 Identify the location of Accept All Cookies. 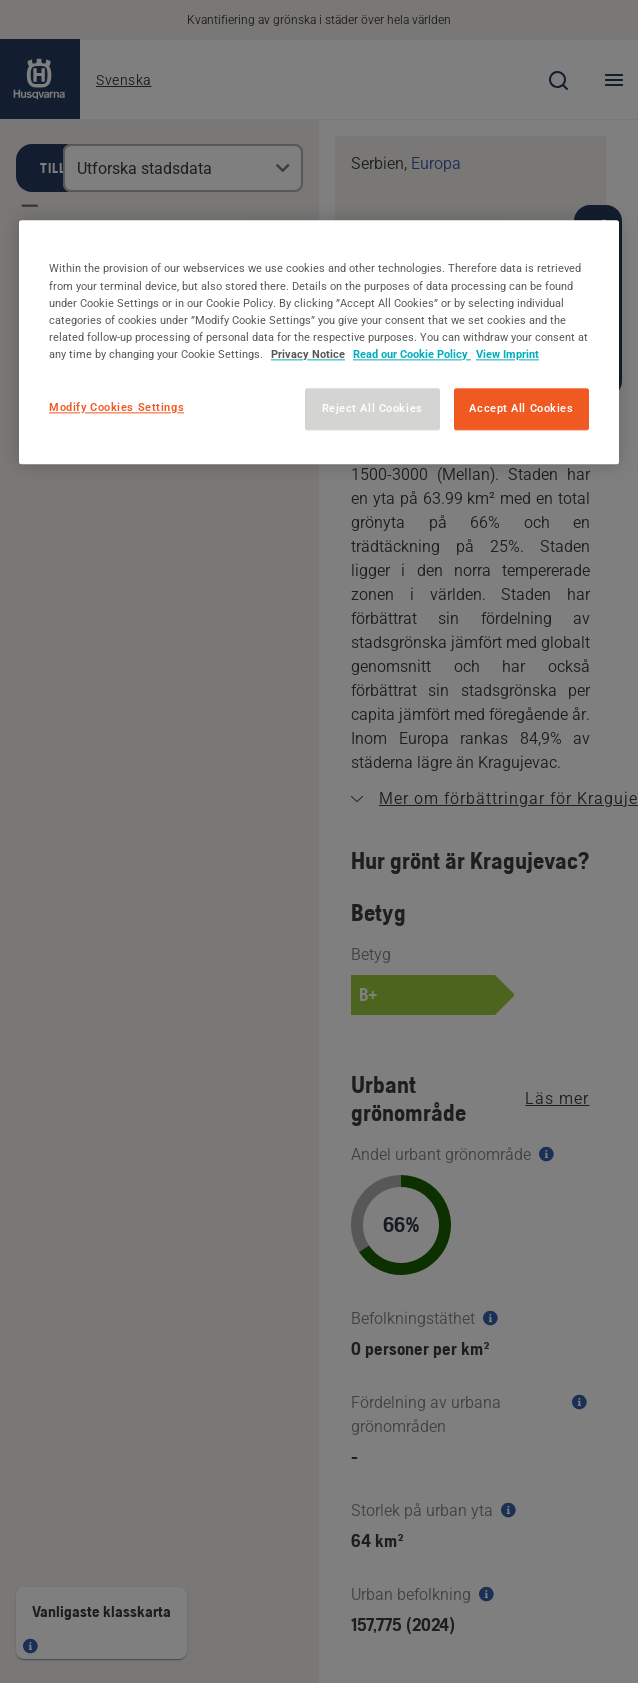
(521, 408).